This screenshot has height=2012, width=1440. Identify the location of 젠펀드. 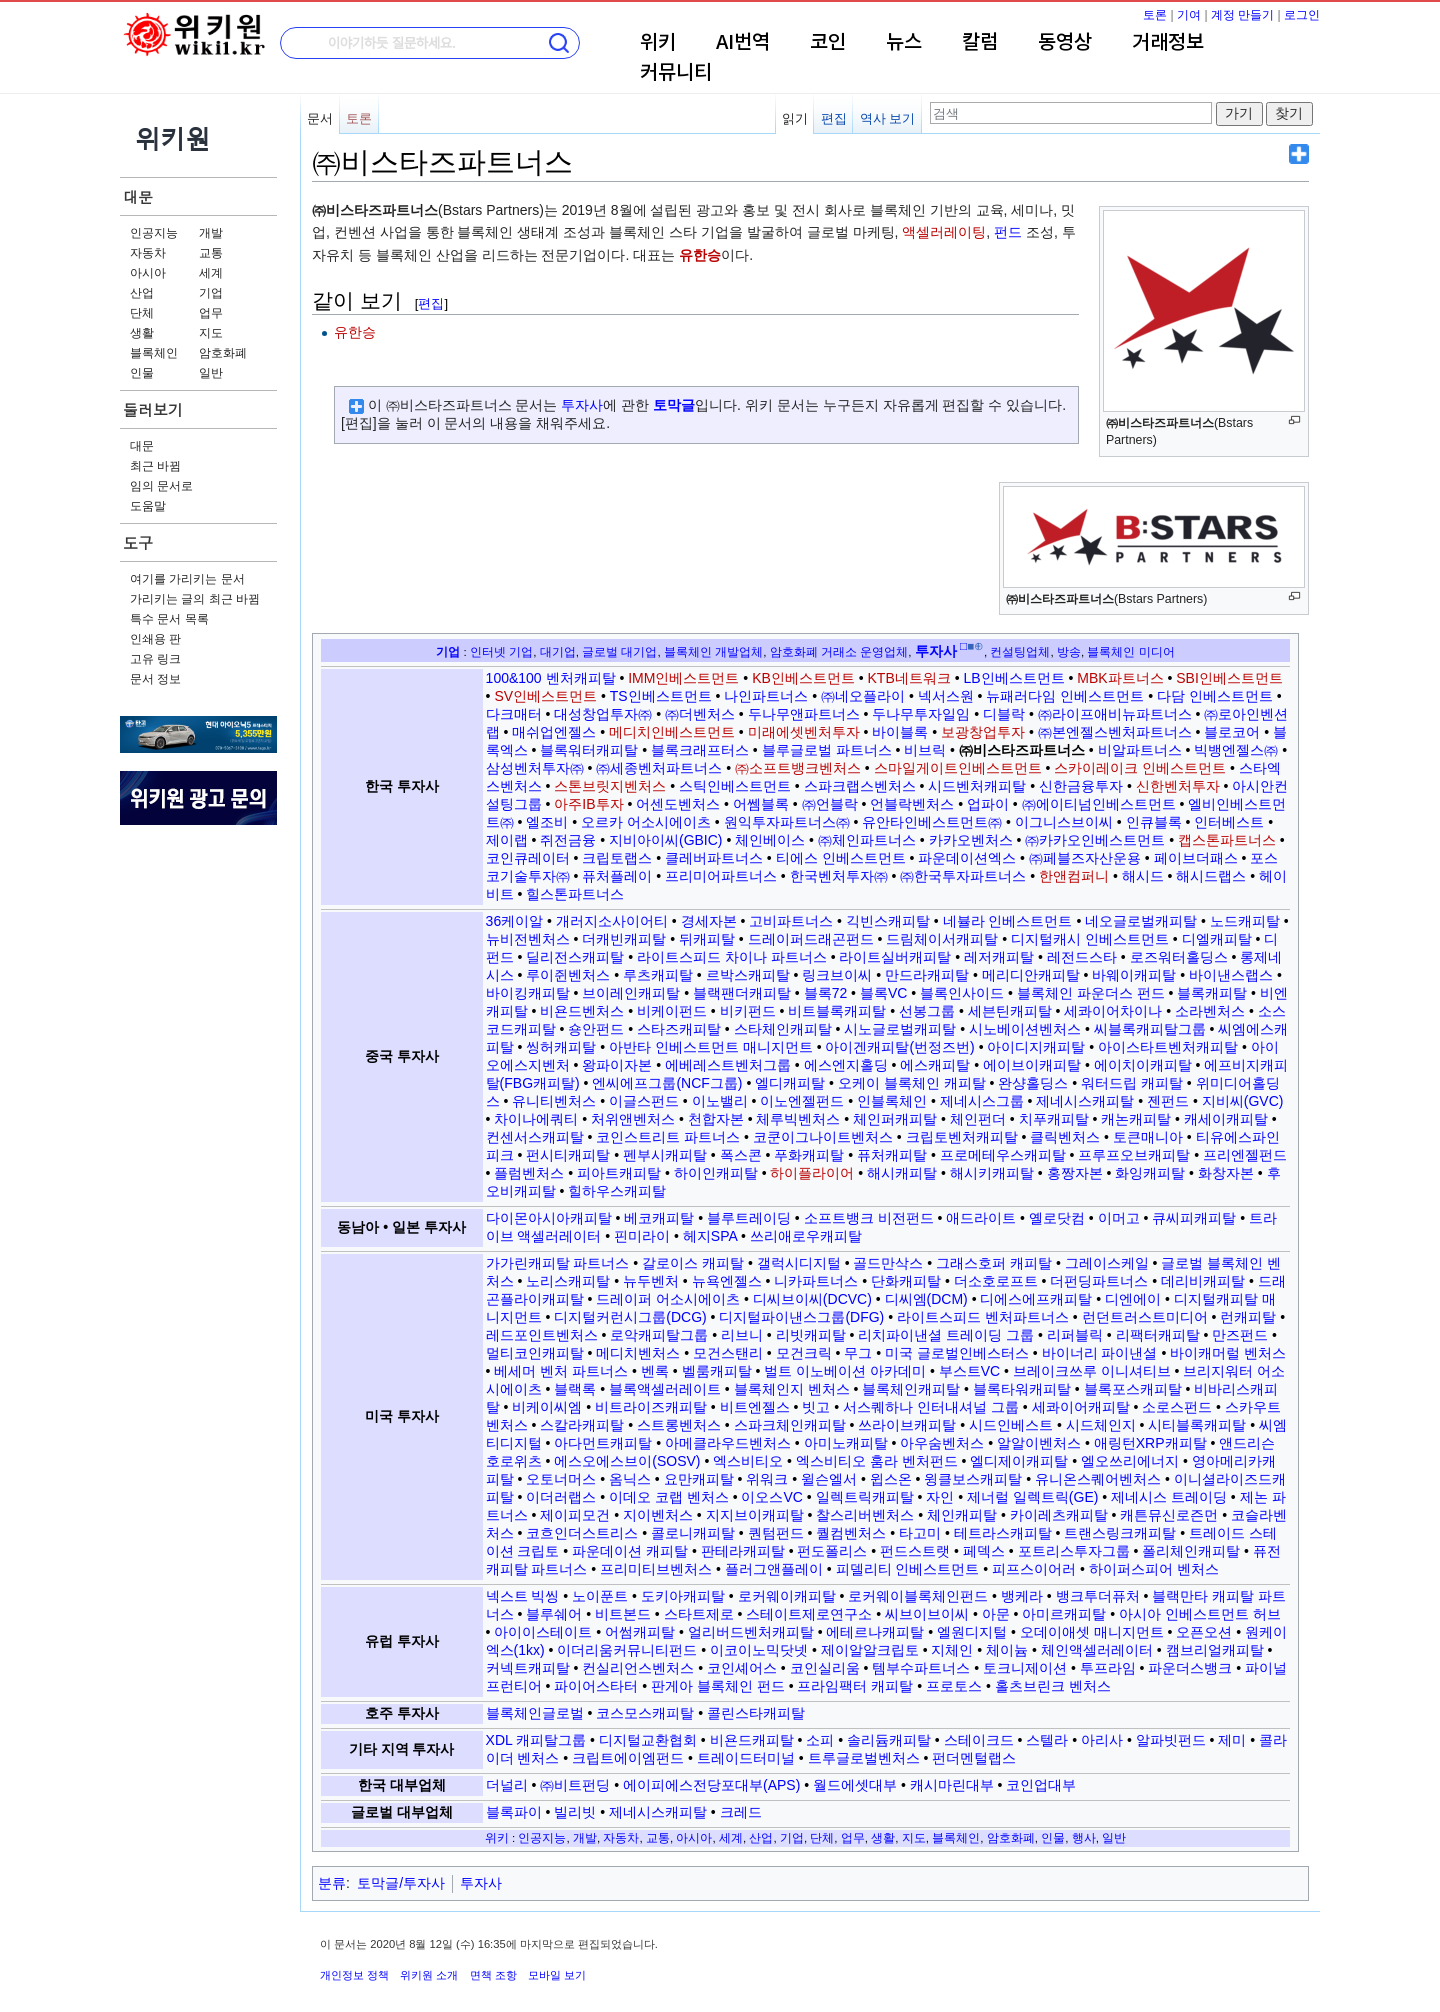
(1168, 1101).